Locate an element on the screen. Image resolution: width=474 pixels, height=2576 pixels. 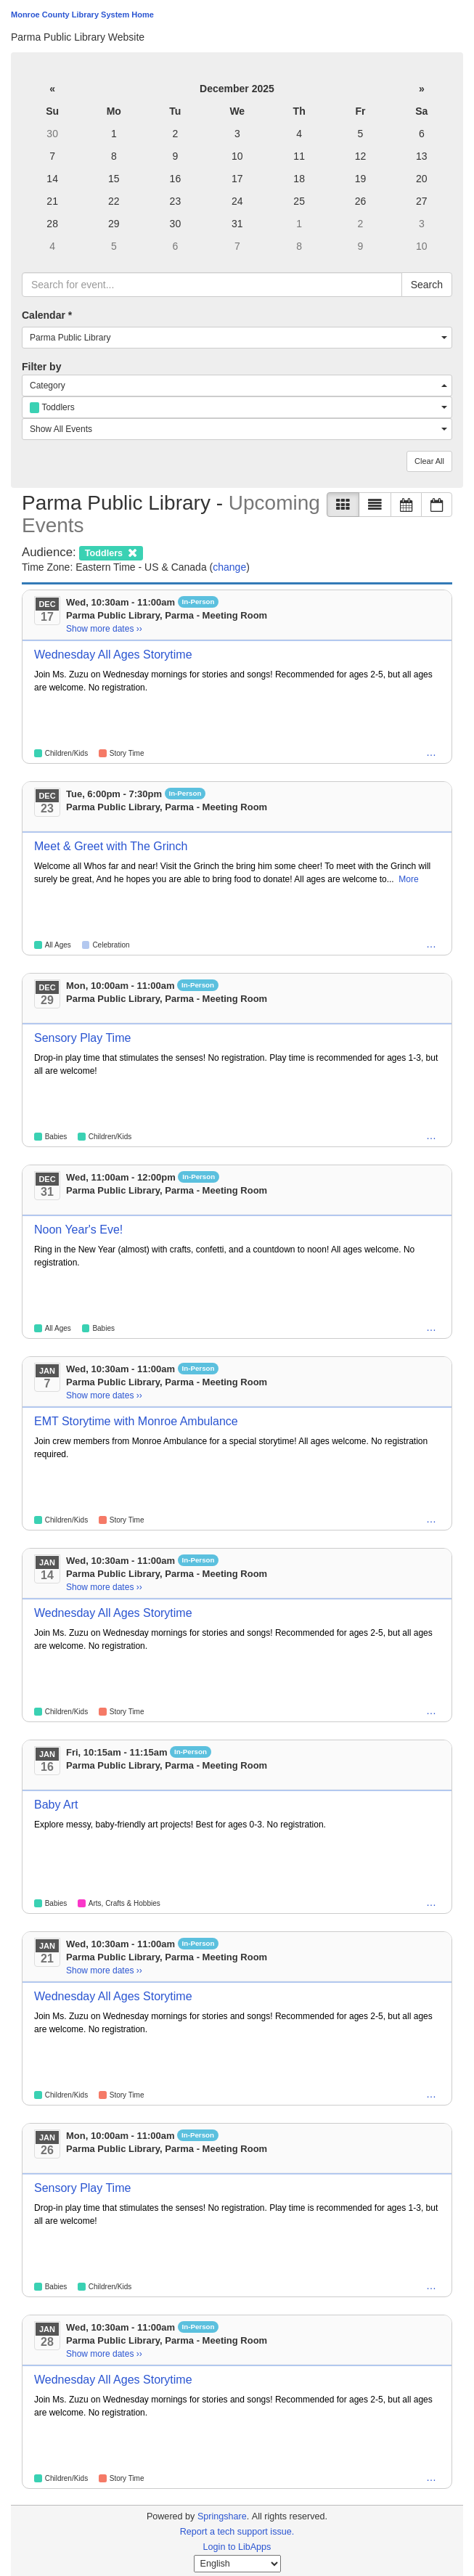
… [Children/Kids, Toddlers] is located at coordinates (431, 1902).